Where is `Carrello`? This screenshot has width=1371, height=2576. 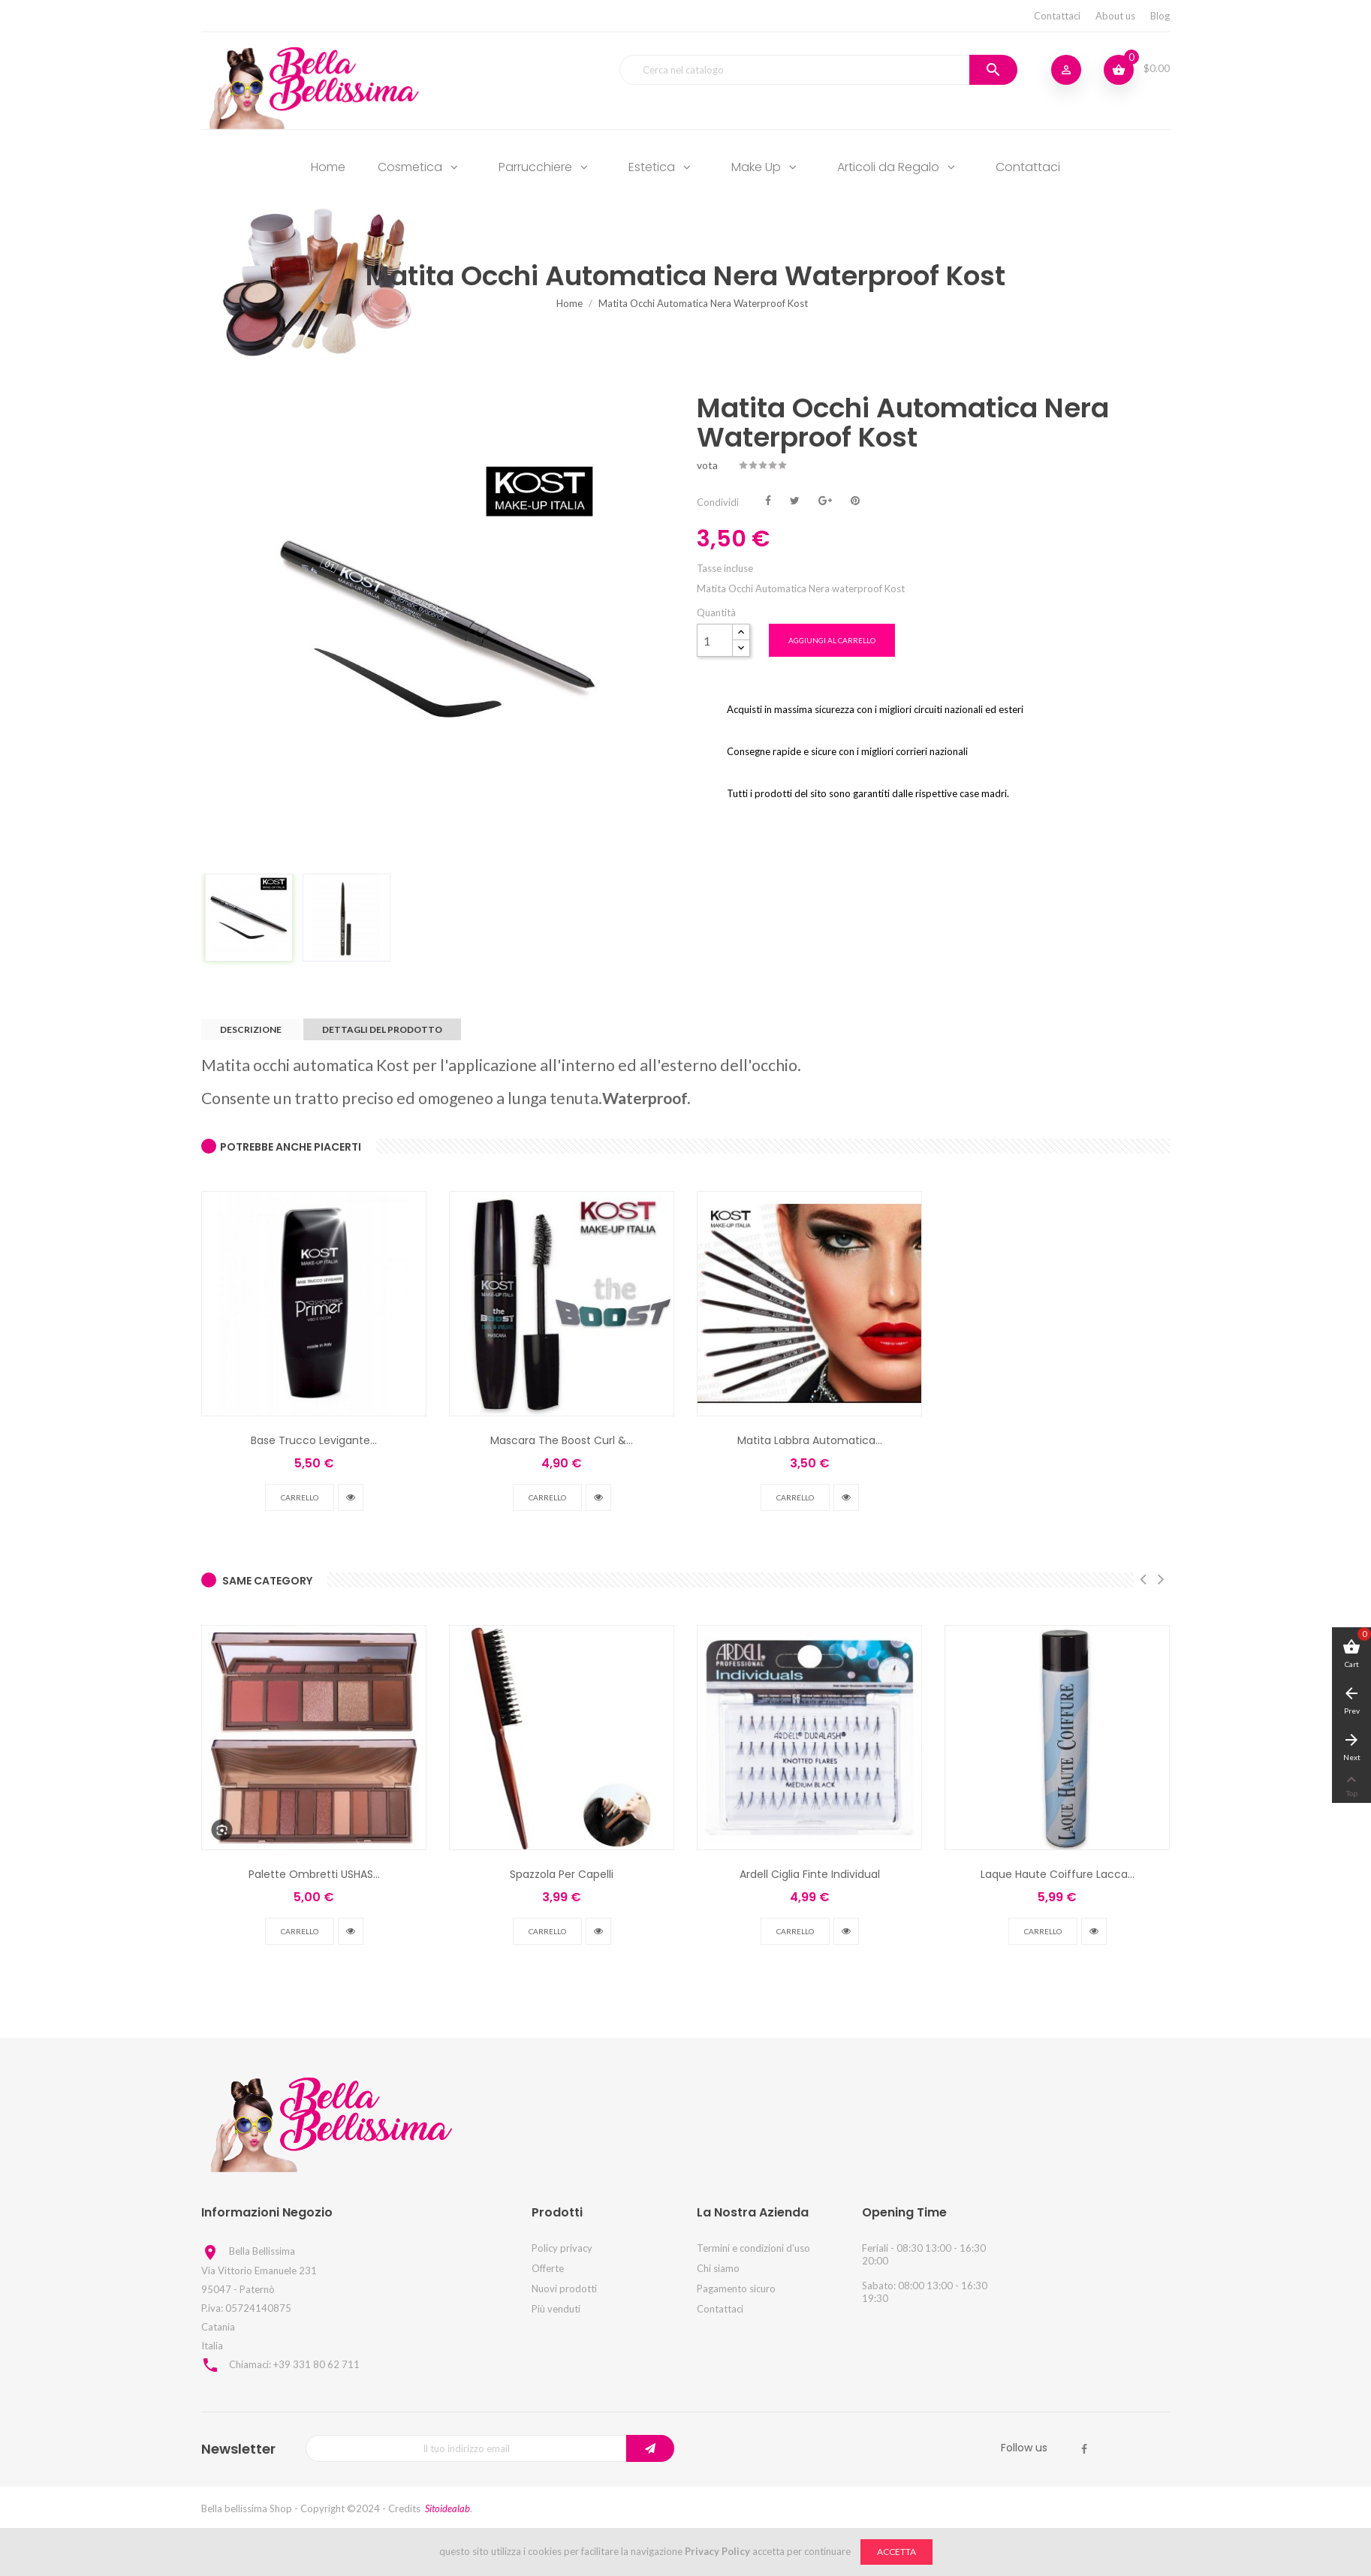 Carrello is located at coordinates (299, 1497).